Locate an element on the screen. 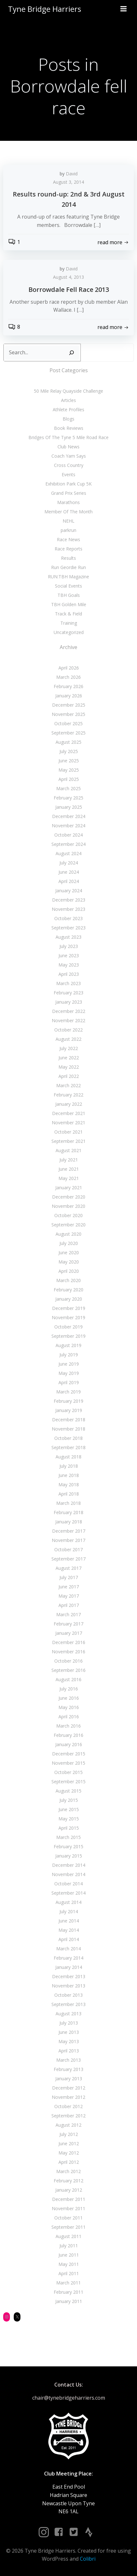  August 2022 is located at coordinates (68, 1039).